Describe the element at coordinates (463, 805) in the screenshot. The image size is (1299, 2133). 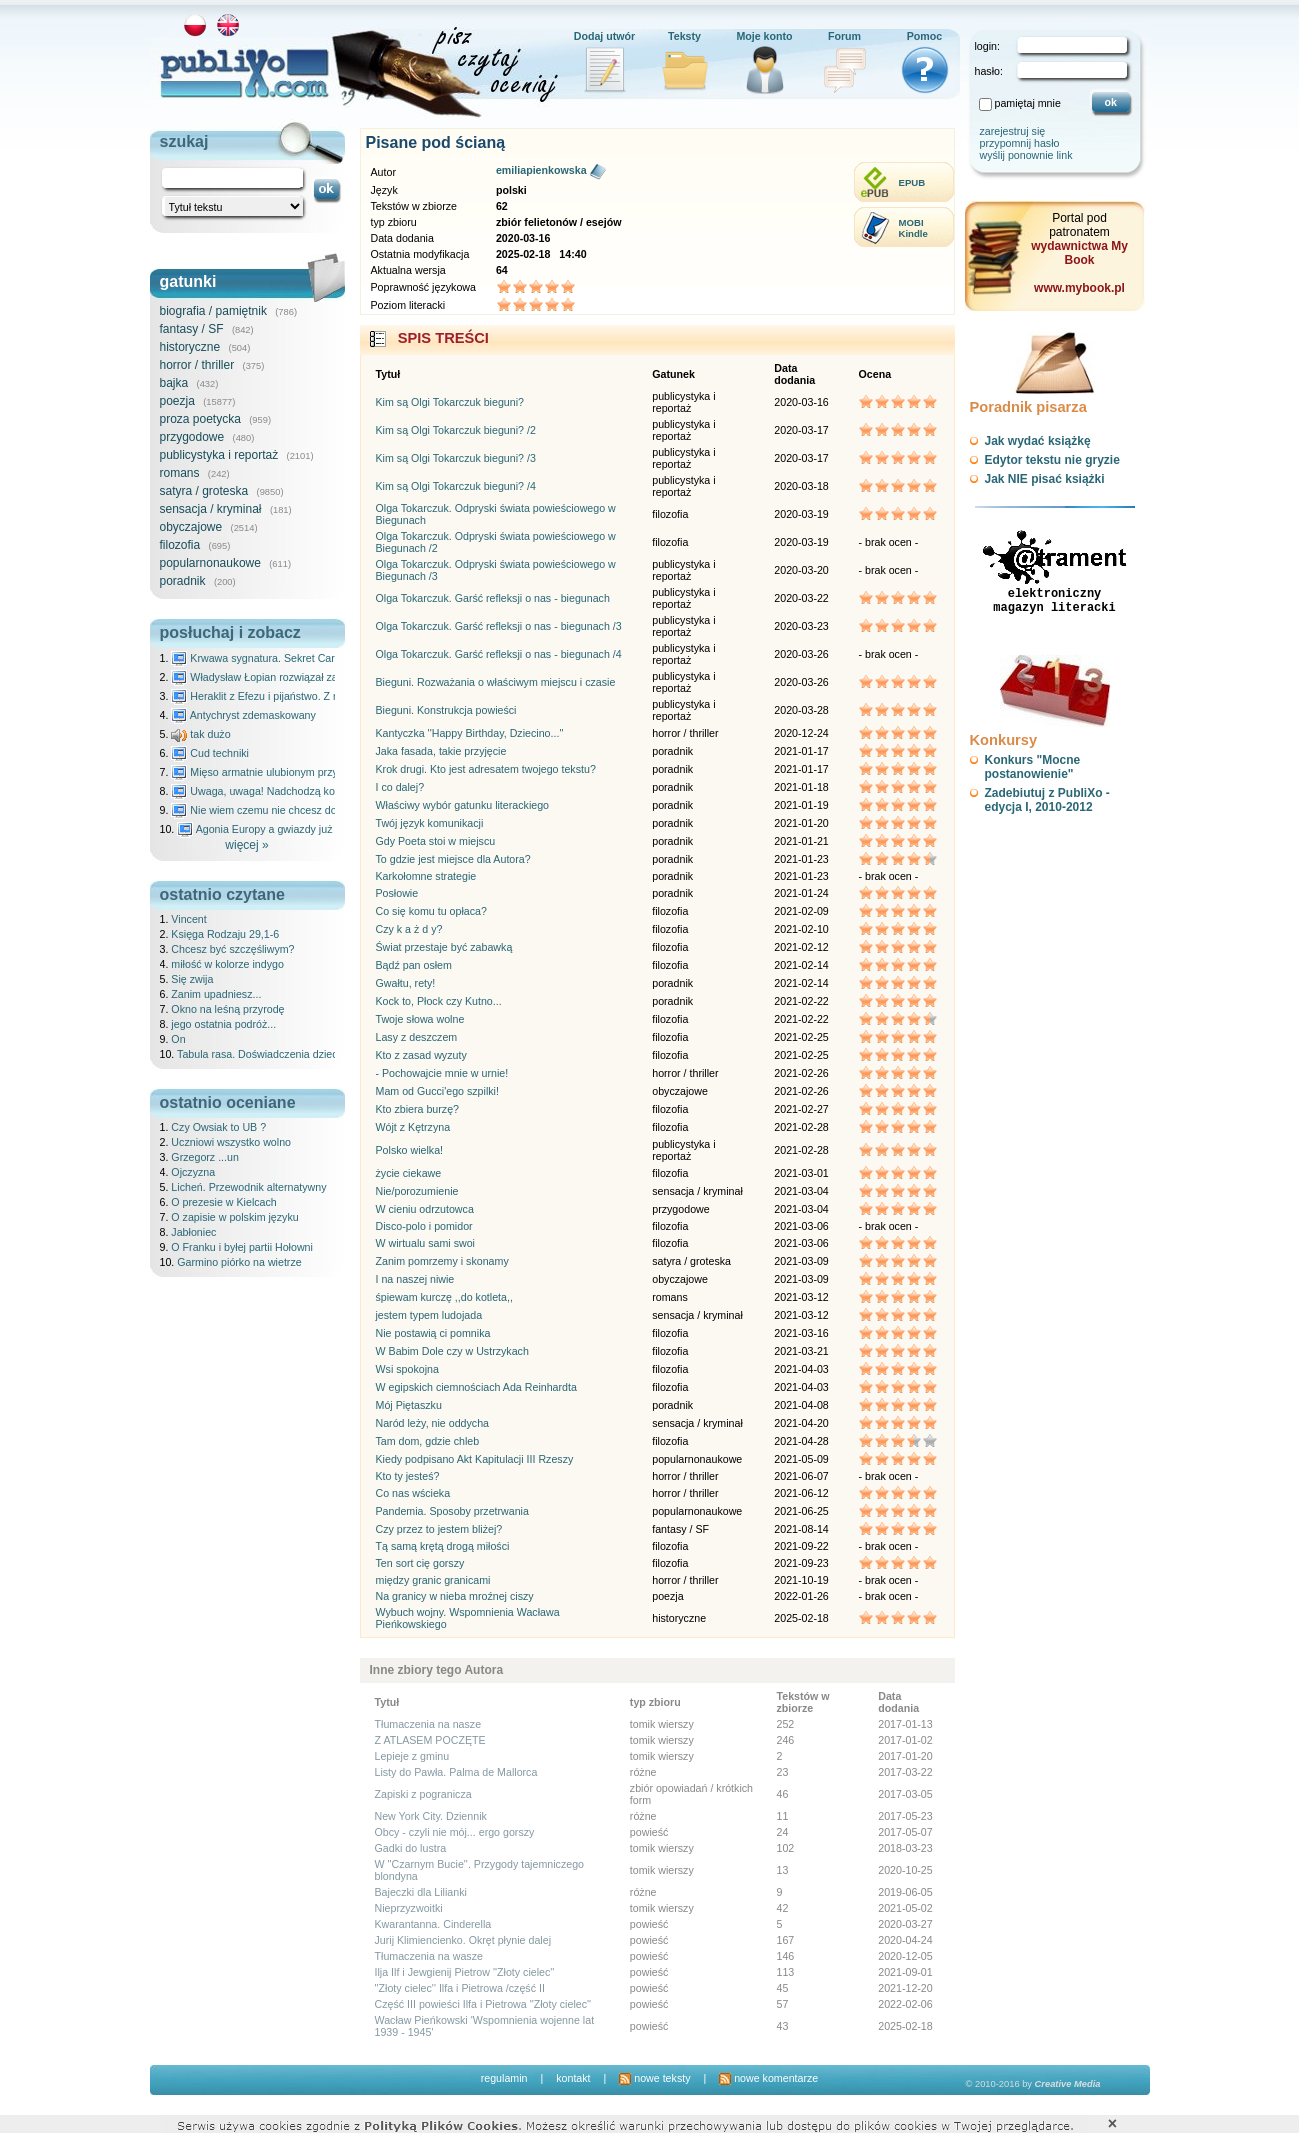
I see `Właściwy wybór gatunku literackiego` at that location.